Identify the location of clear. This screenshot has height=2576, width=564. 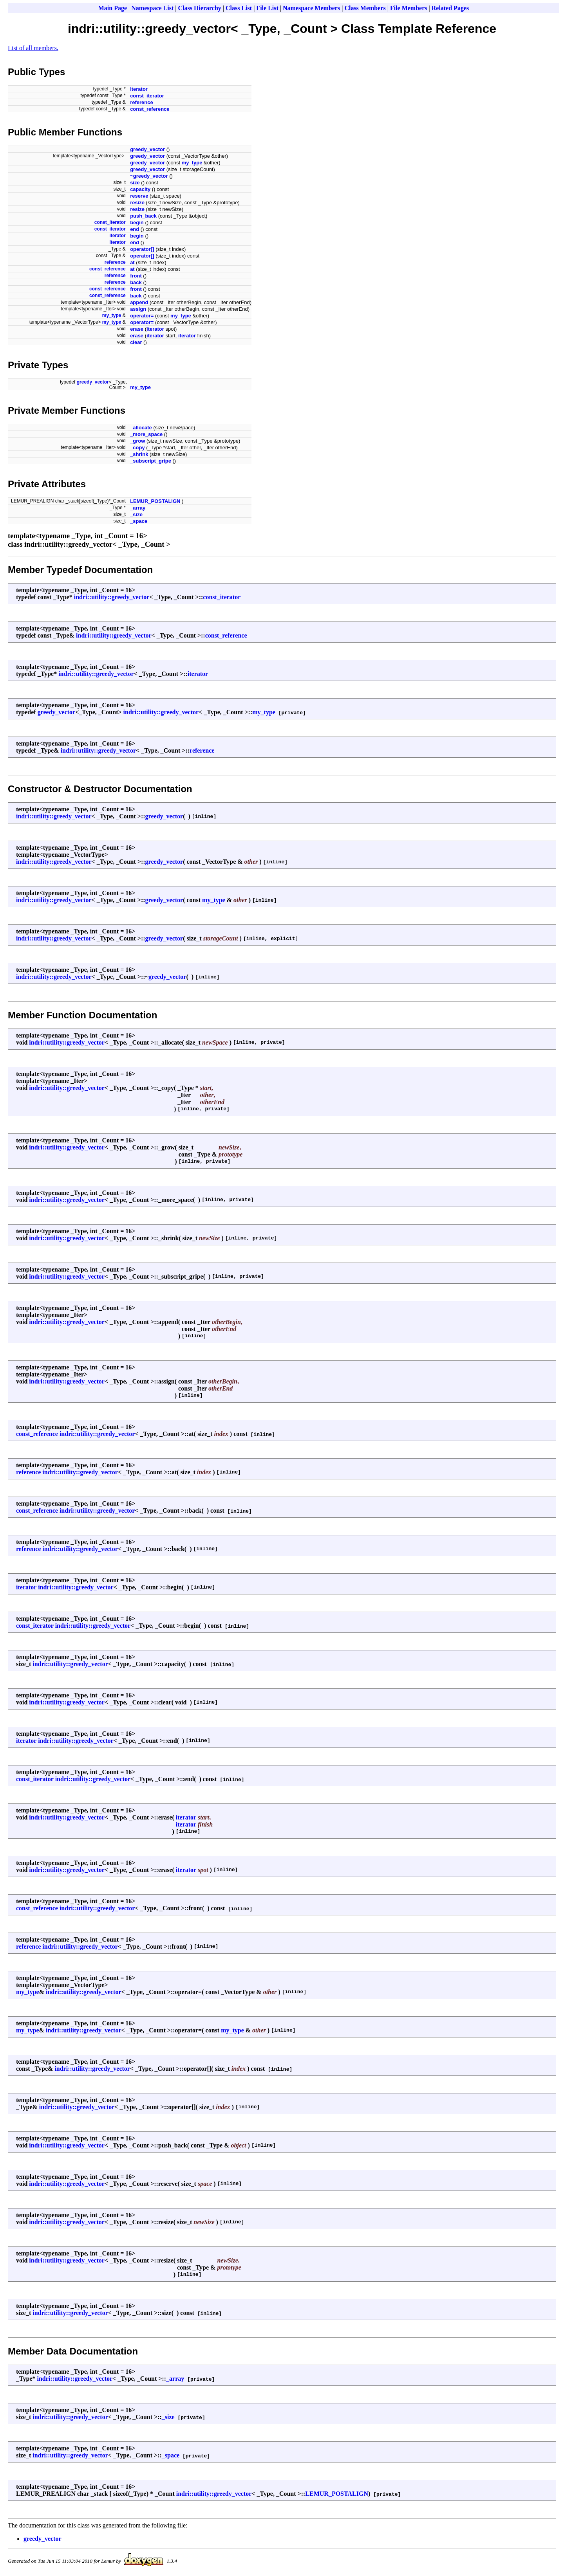
(136, 342).